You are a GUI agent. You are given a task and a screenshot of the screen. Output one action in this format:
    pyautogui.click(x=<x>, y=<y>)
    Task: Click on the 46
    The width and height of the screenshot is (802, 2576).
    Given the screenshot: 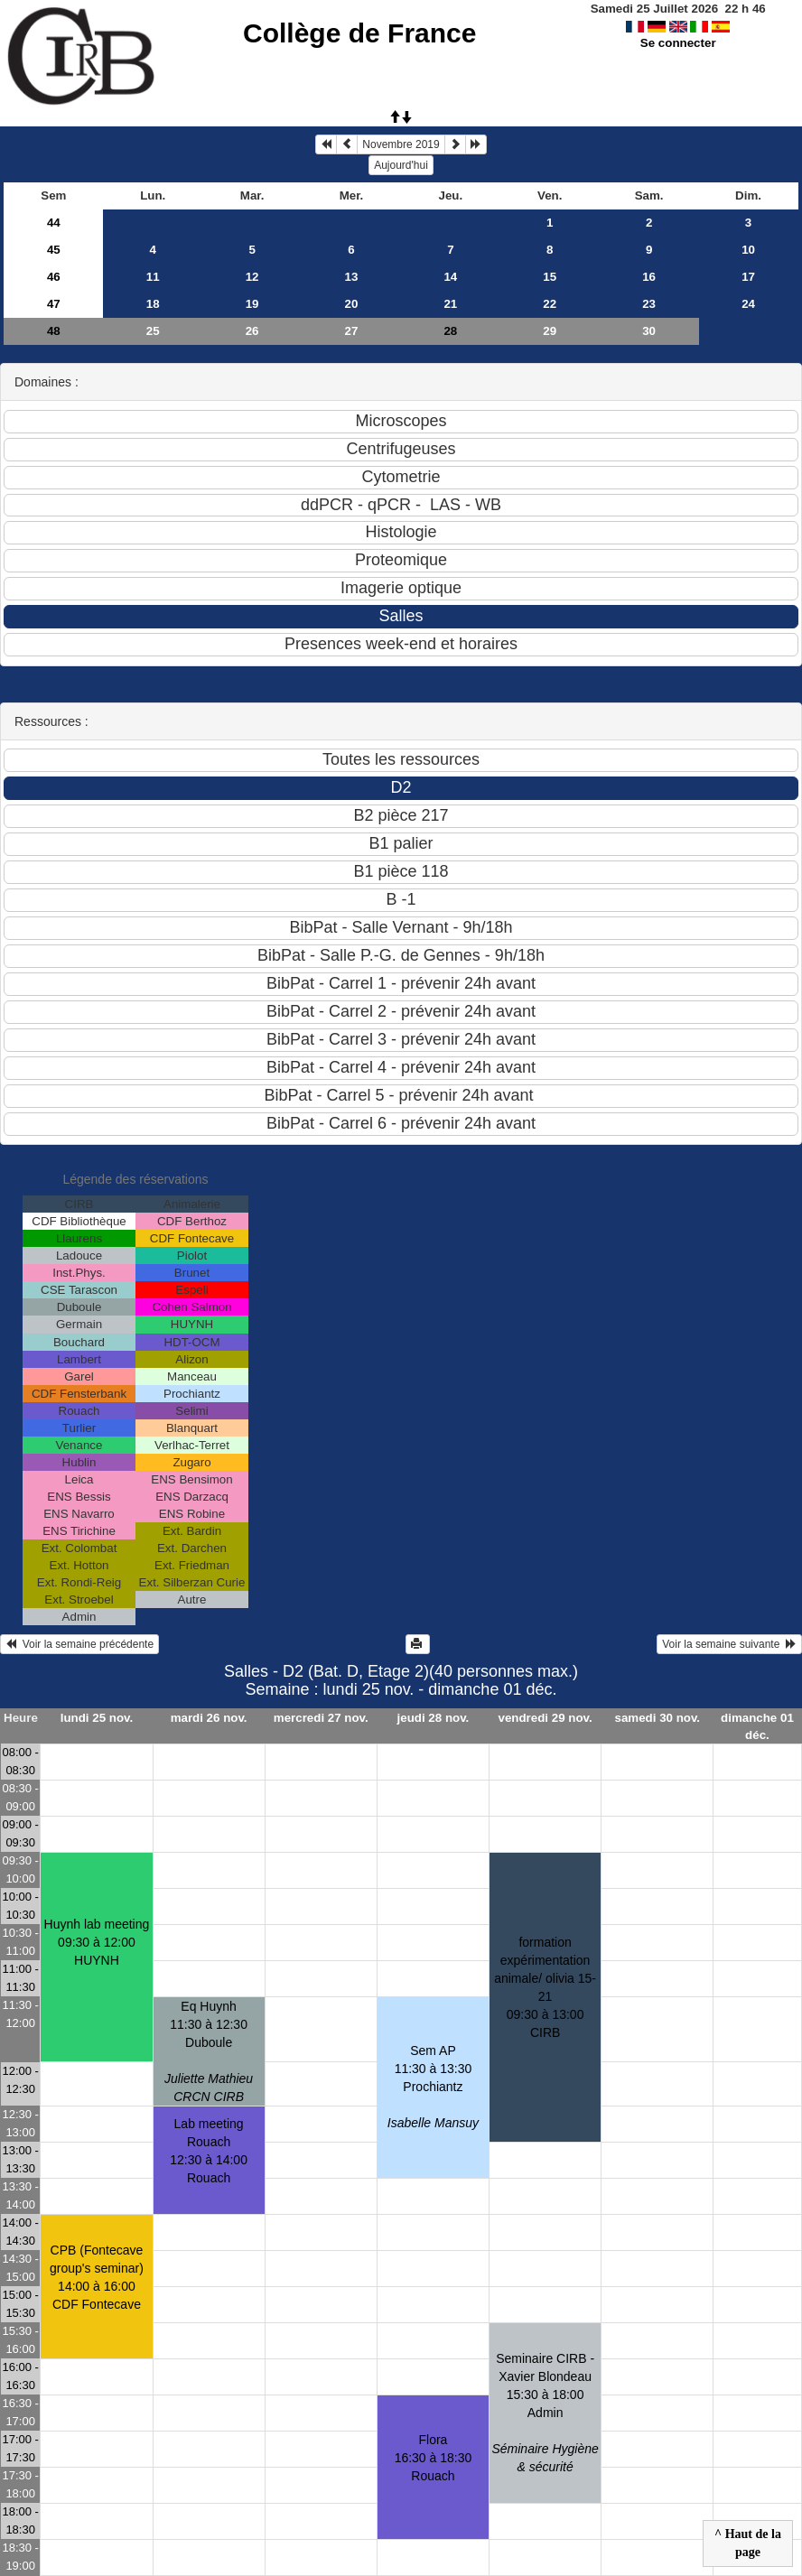 What is the action you would take?
    pyautogui.click(x=54, y=277)
    